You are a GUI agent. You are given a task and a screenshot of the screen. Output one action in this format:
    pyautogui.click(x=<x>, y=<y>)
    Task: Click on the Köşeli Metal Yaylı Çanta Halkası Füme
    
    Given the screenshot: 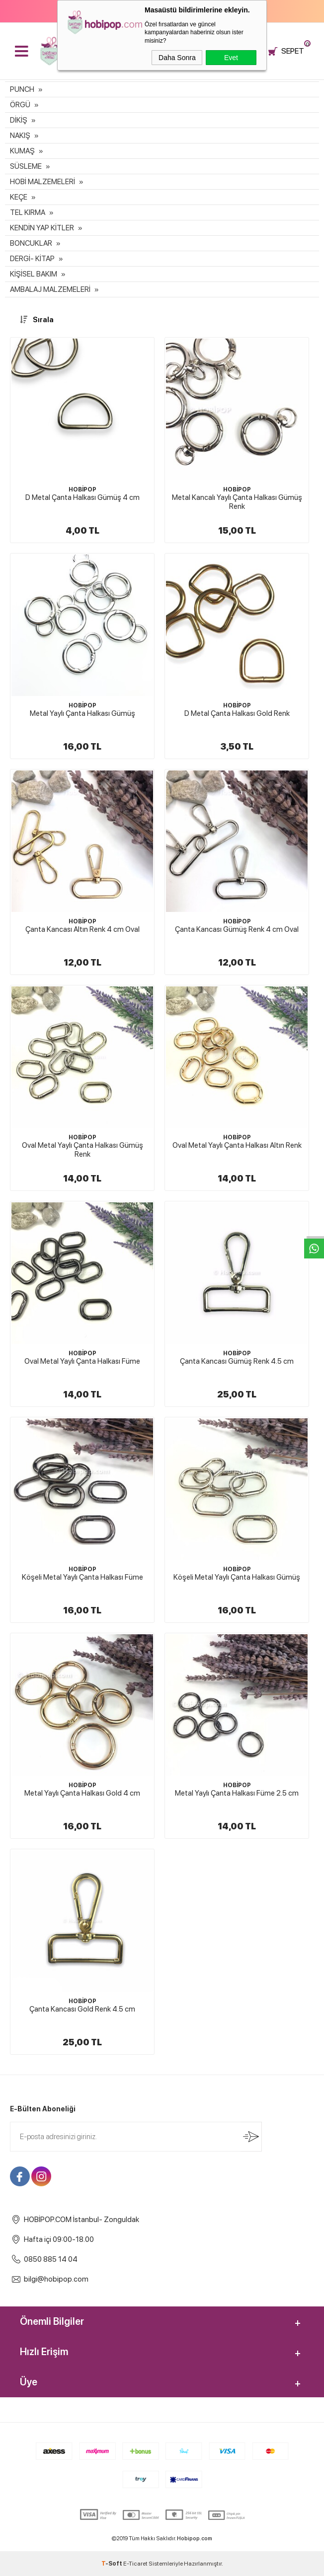 What is the action you would take?
    pyautogui.click(x=82, y=1577)
    